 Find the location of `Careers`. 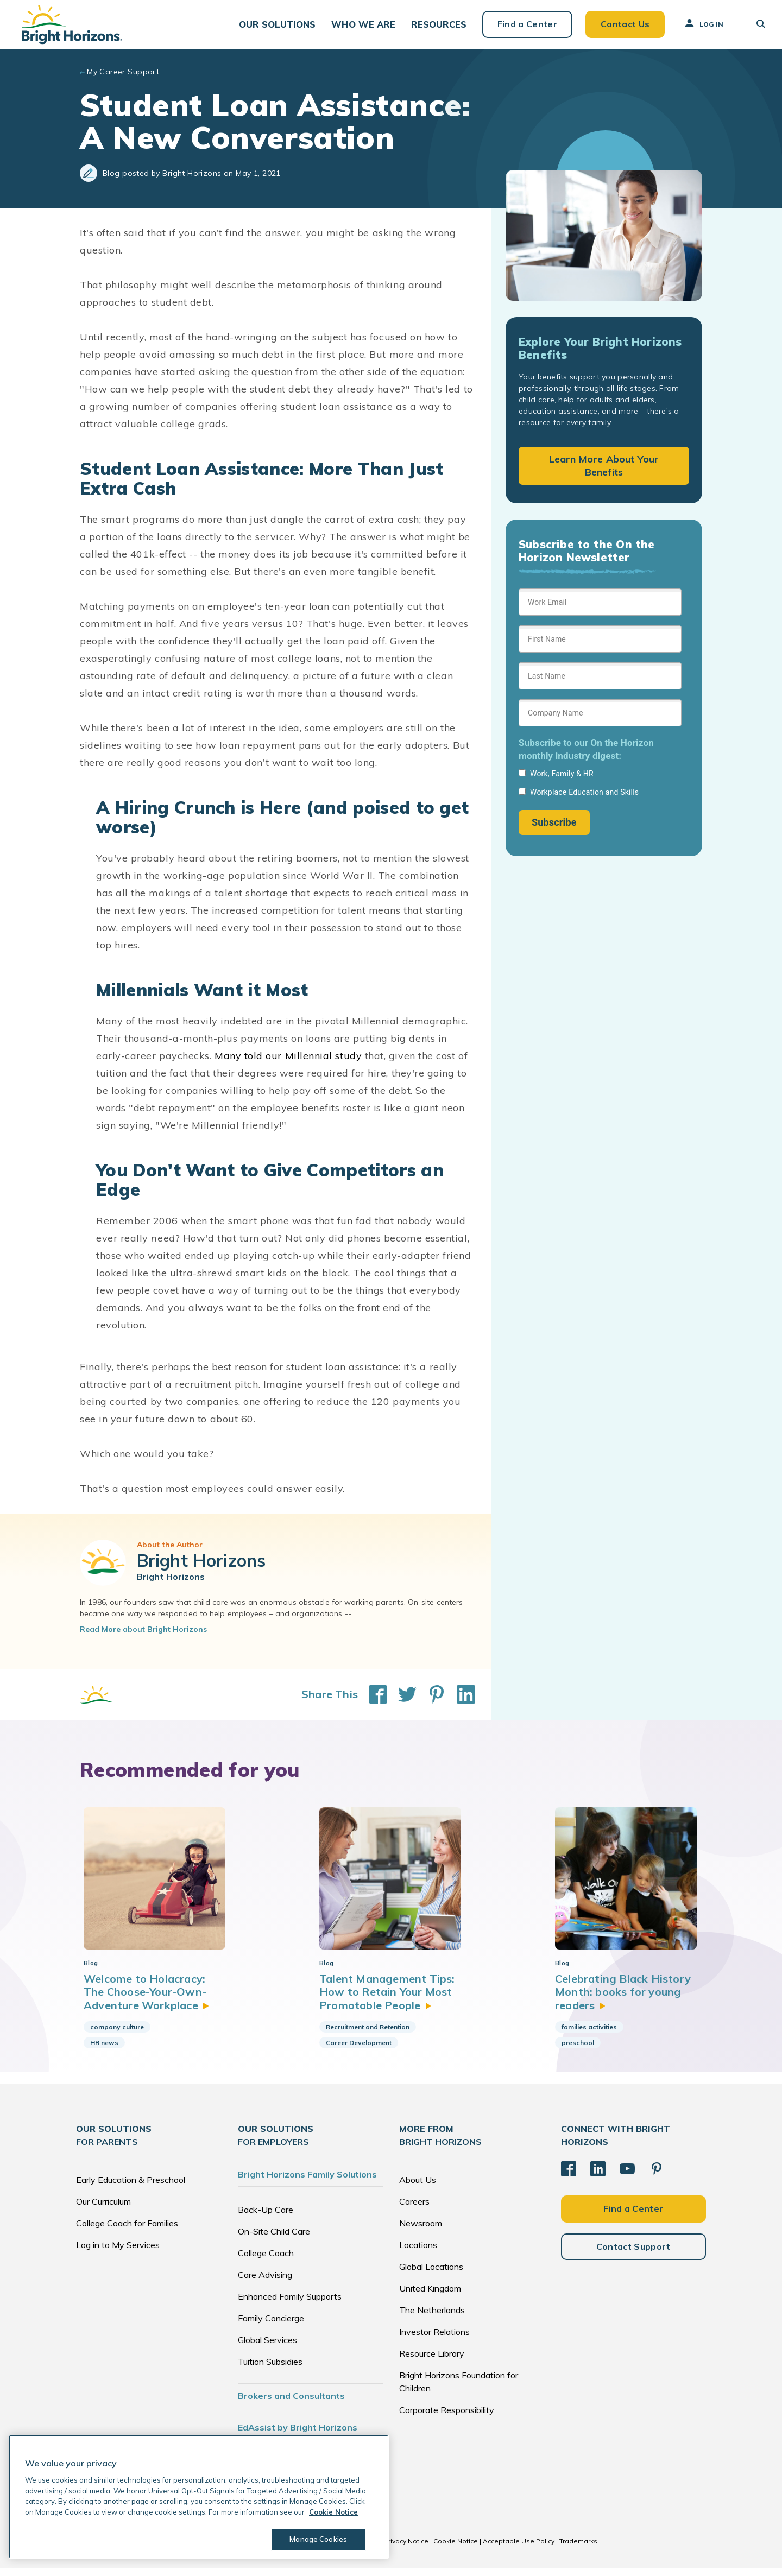

Careers is located at coordinates (414, 2209).